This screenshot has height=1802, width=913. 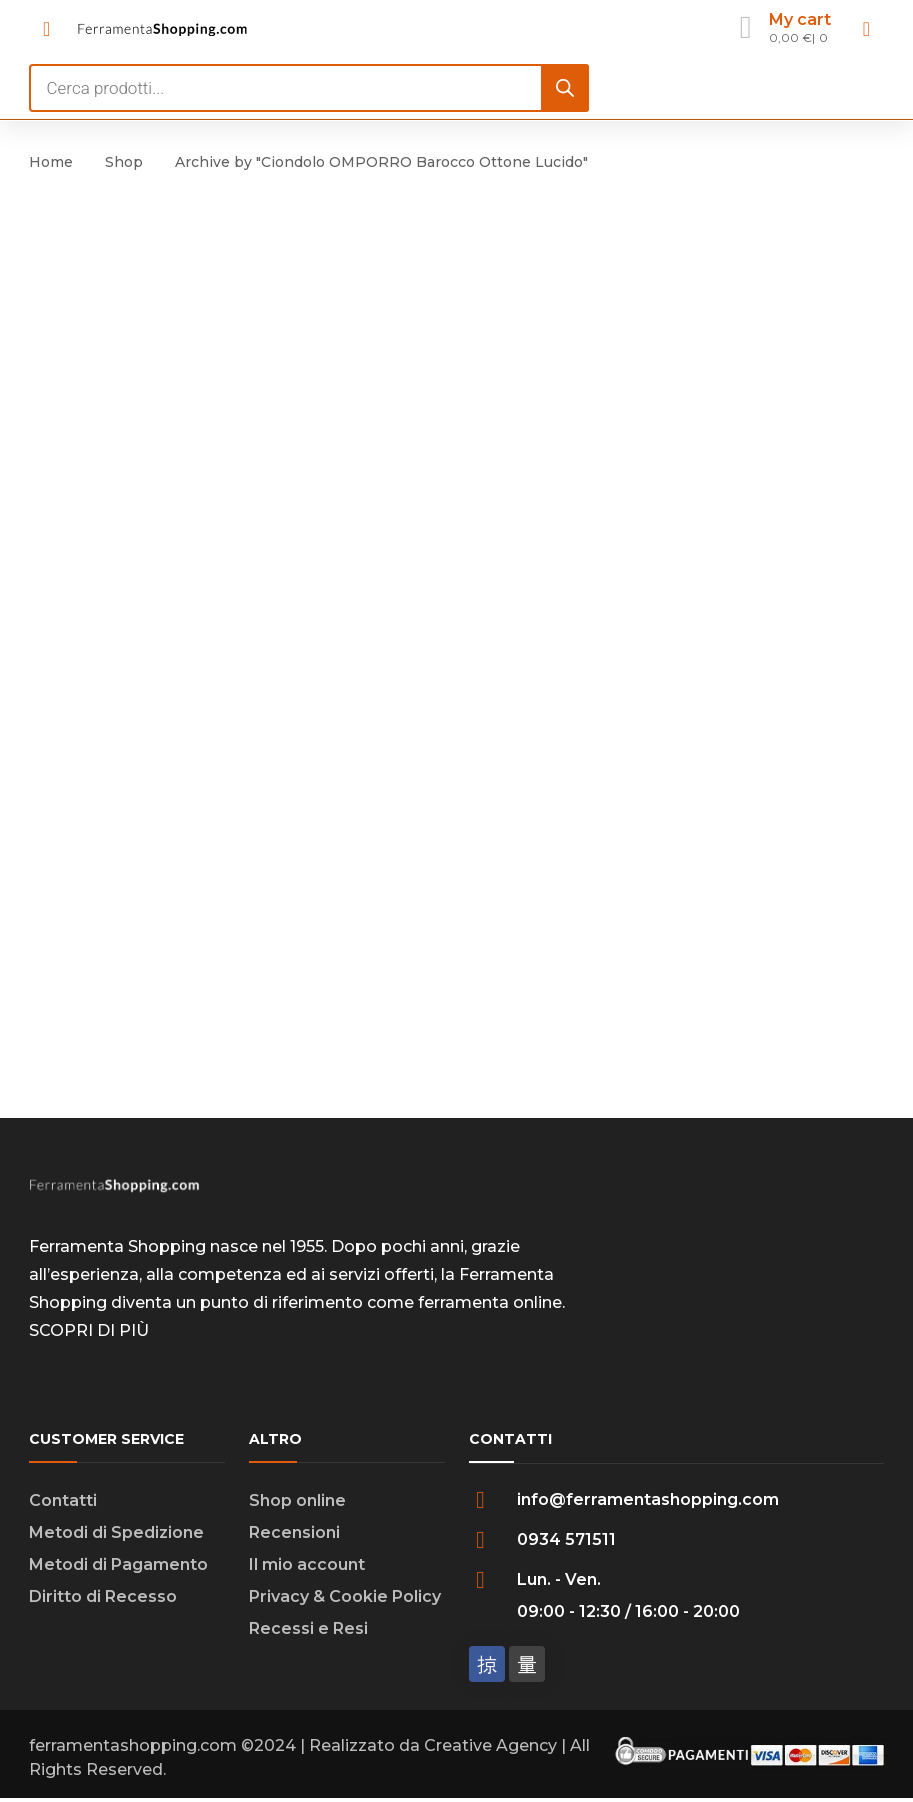 I want to click on Il mio account, so click(x=307, y=1564).